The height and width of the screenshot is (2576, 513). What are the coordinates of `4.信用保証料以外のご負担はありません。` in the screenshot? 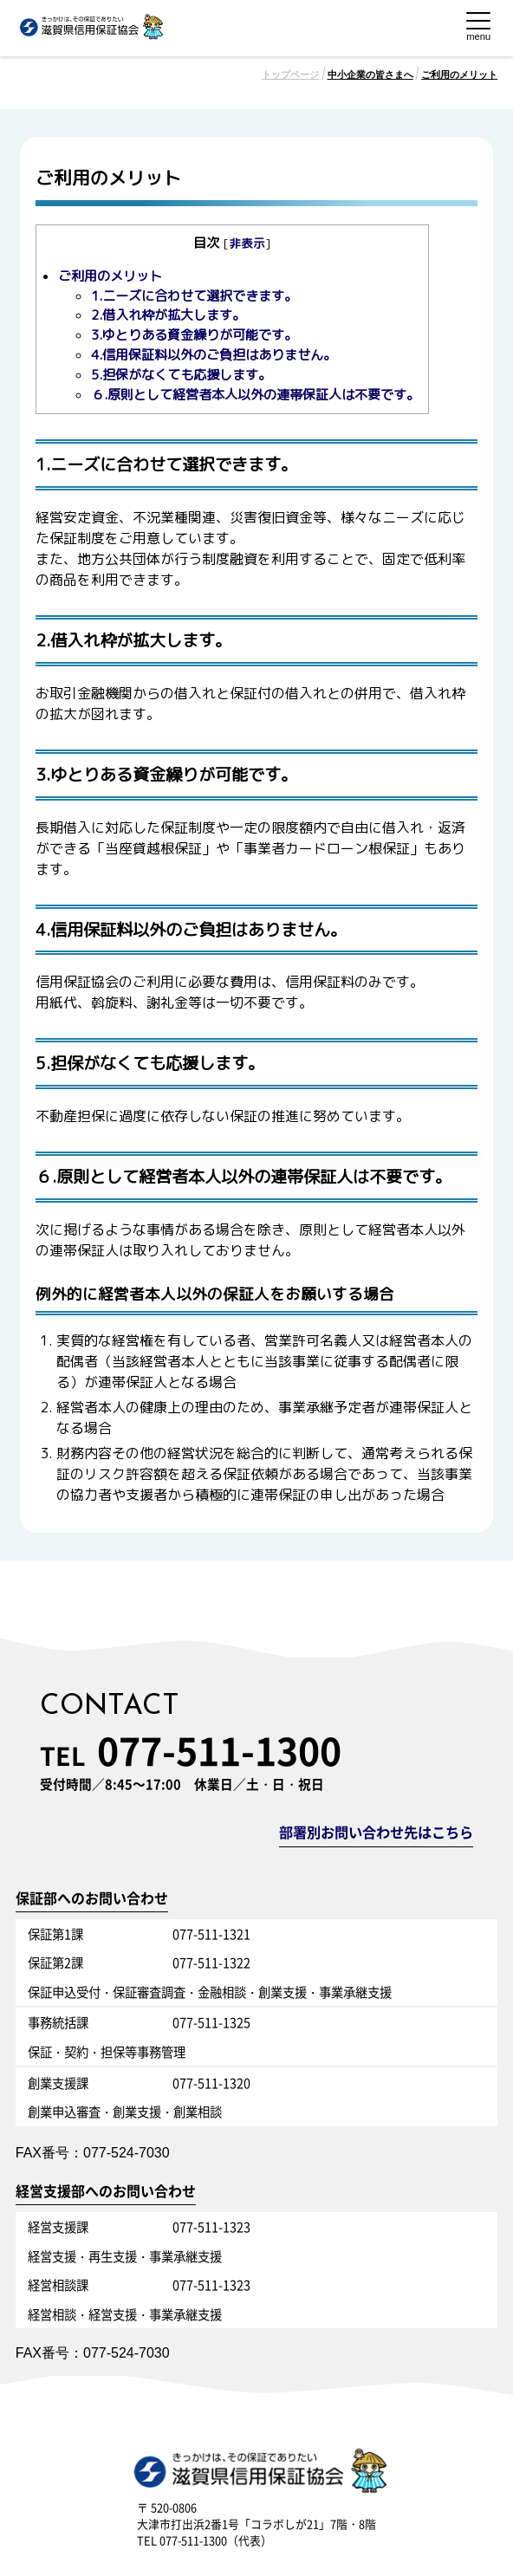 It's located at (213, 355).